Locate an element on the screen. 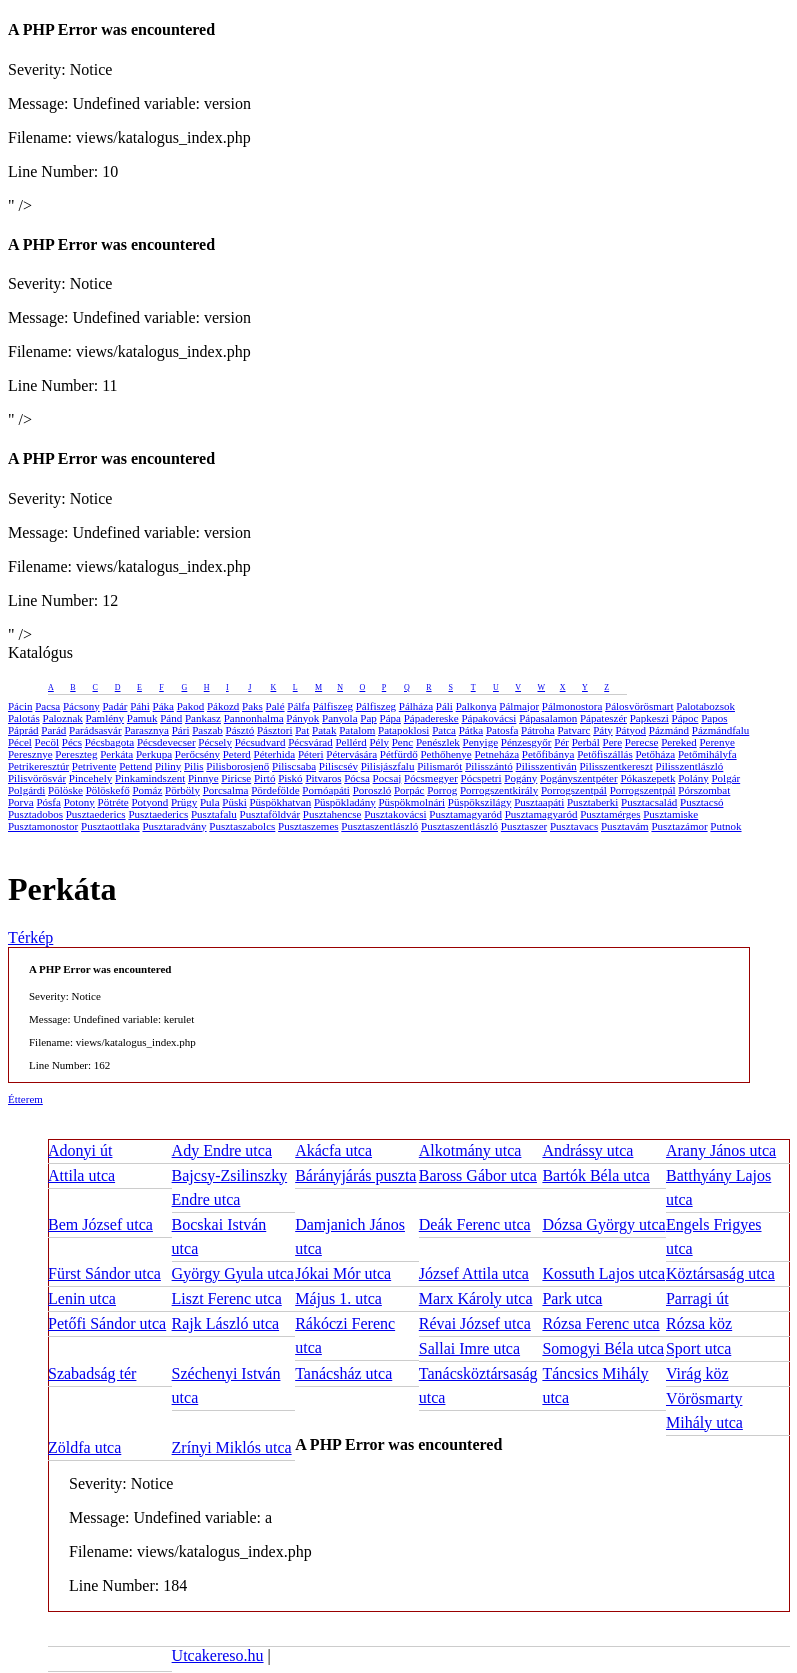 The width and height of the screenshot is (797, 1673). Pusztaszabolcs is located at coordinates (242, 826).